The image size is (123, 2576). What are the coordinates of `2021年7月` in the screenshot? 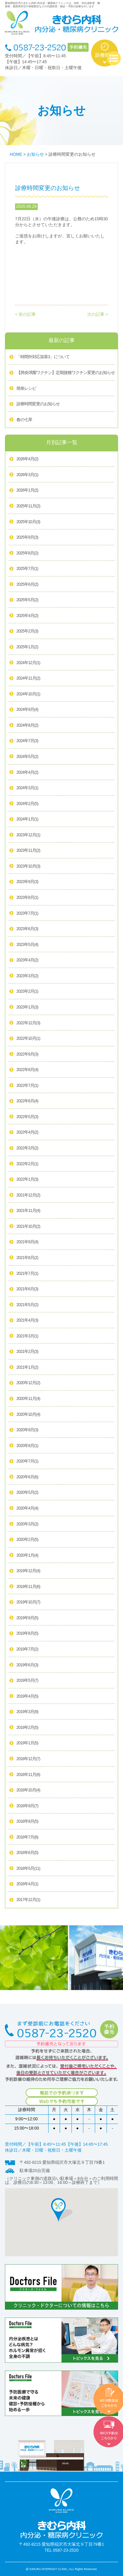 It's located at (27, 1274).